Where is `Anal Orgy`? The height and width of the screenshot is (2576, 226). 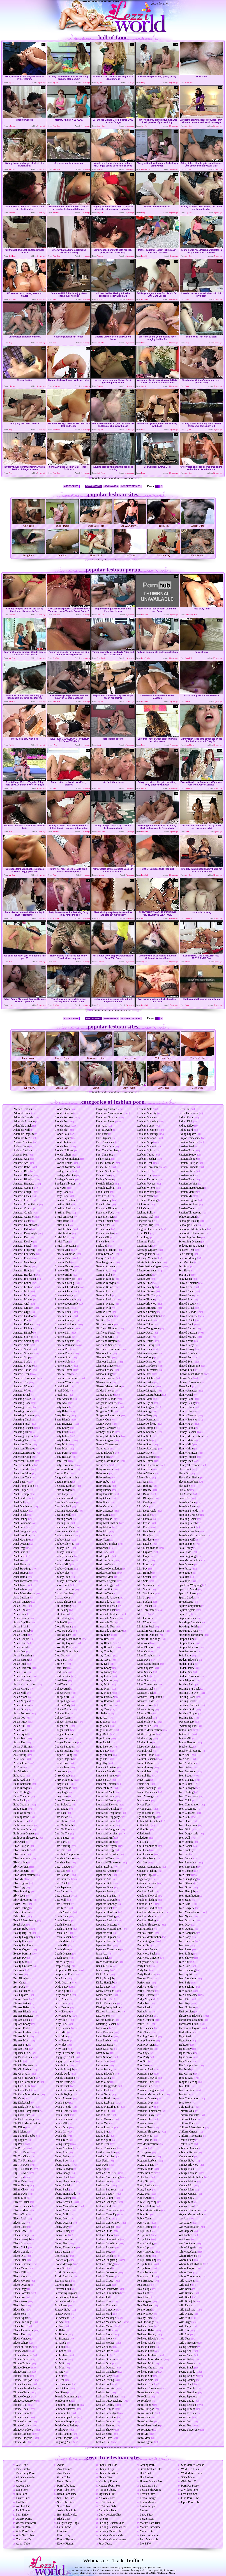 Anal Orgy is located at coordinates (19, 1547).